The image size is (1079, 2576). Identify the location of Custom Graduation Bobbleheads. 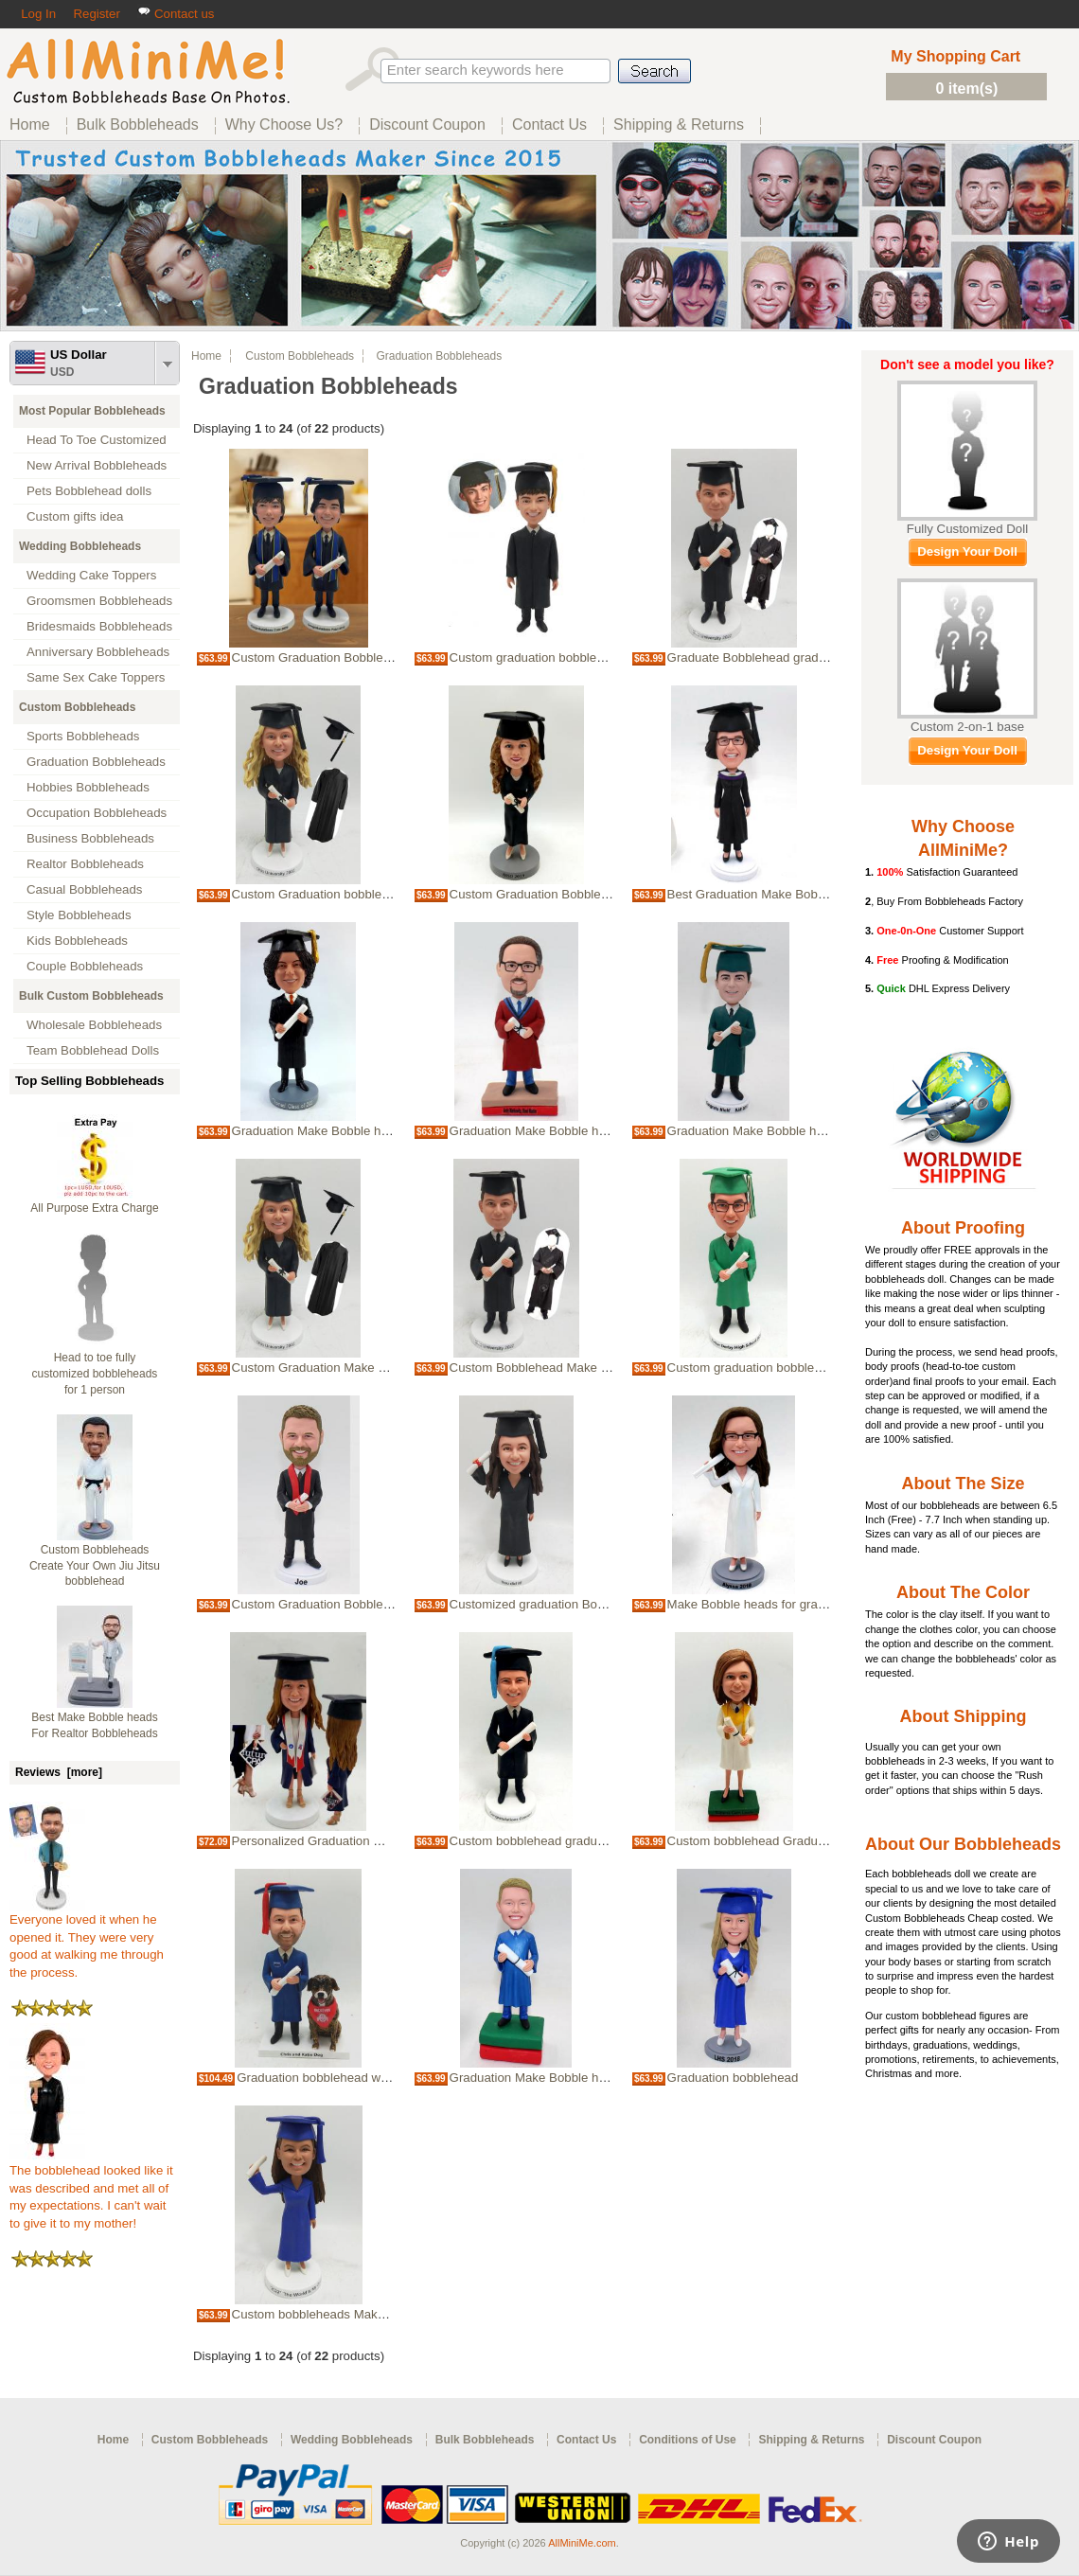
(324, 1604).